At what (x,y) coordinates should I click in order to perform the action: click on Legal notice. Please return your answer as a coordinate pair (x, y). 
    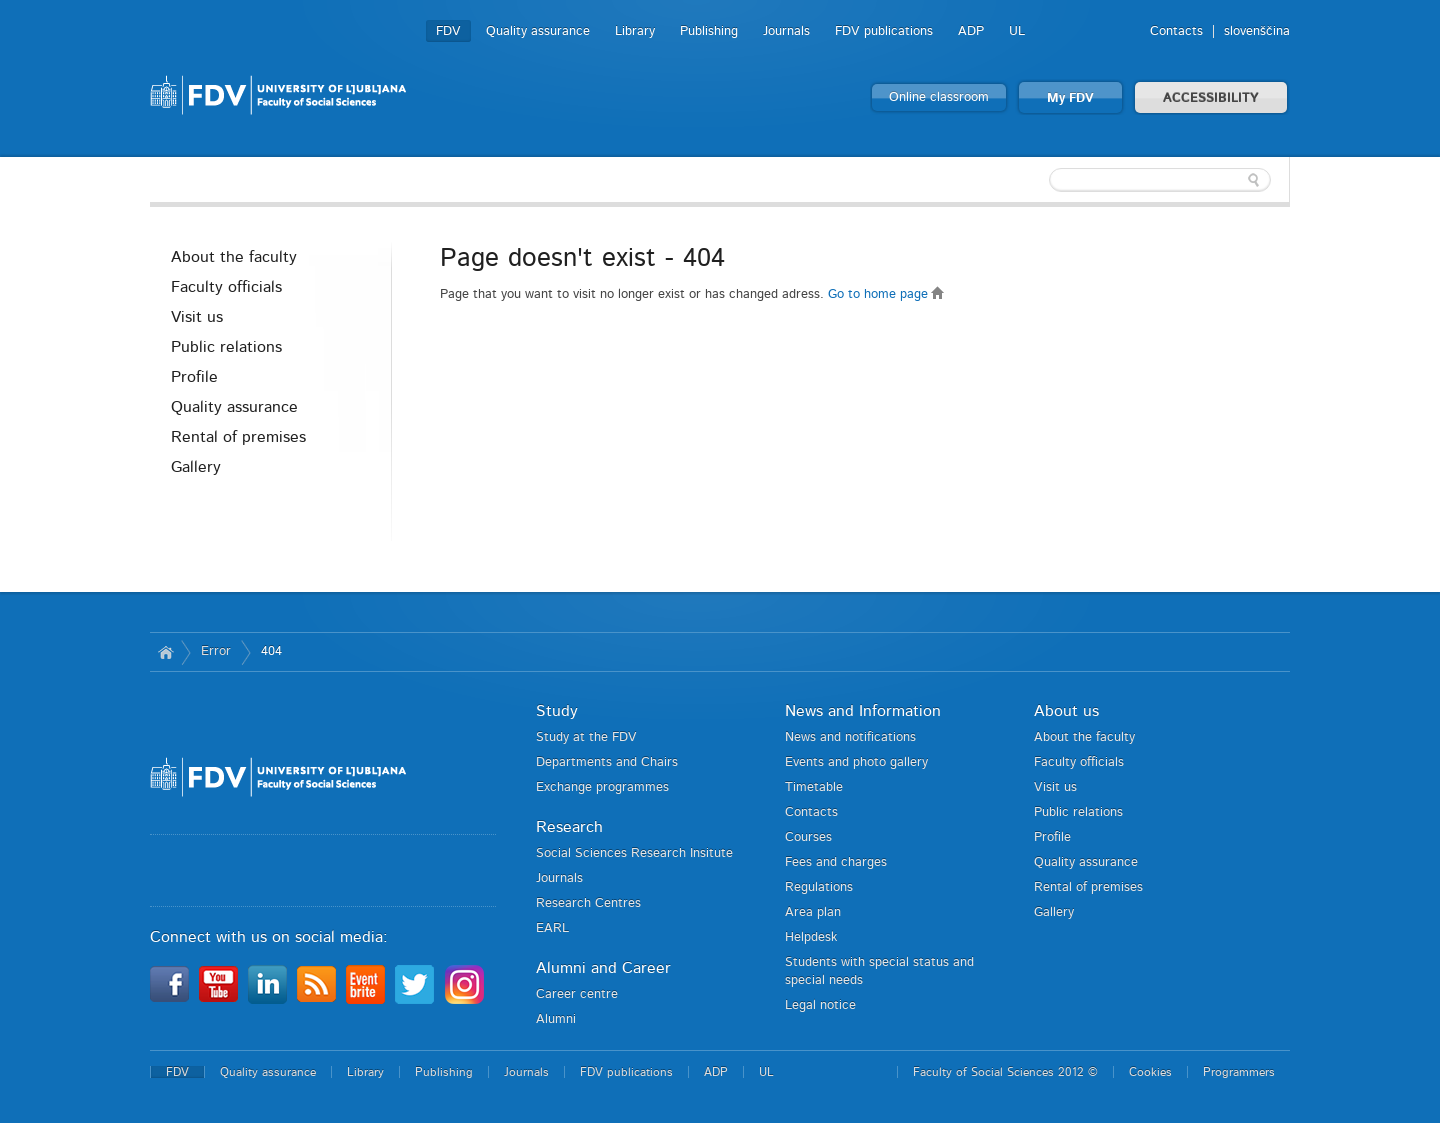
    Looking at the image, I should click on (820, 1005).